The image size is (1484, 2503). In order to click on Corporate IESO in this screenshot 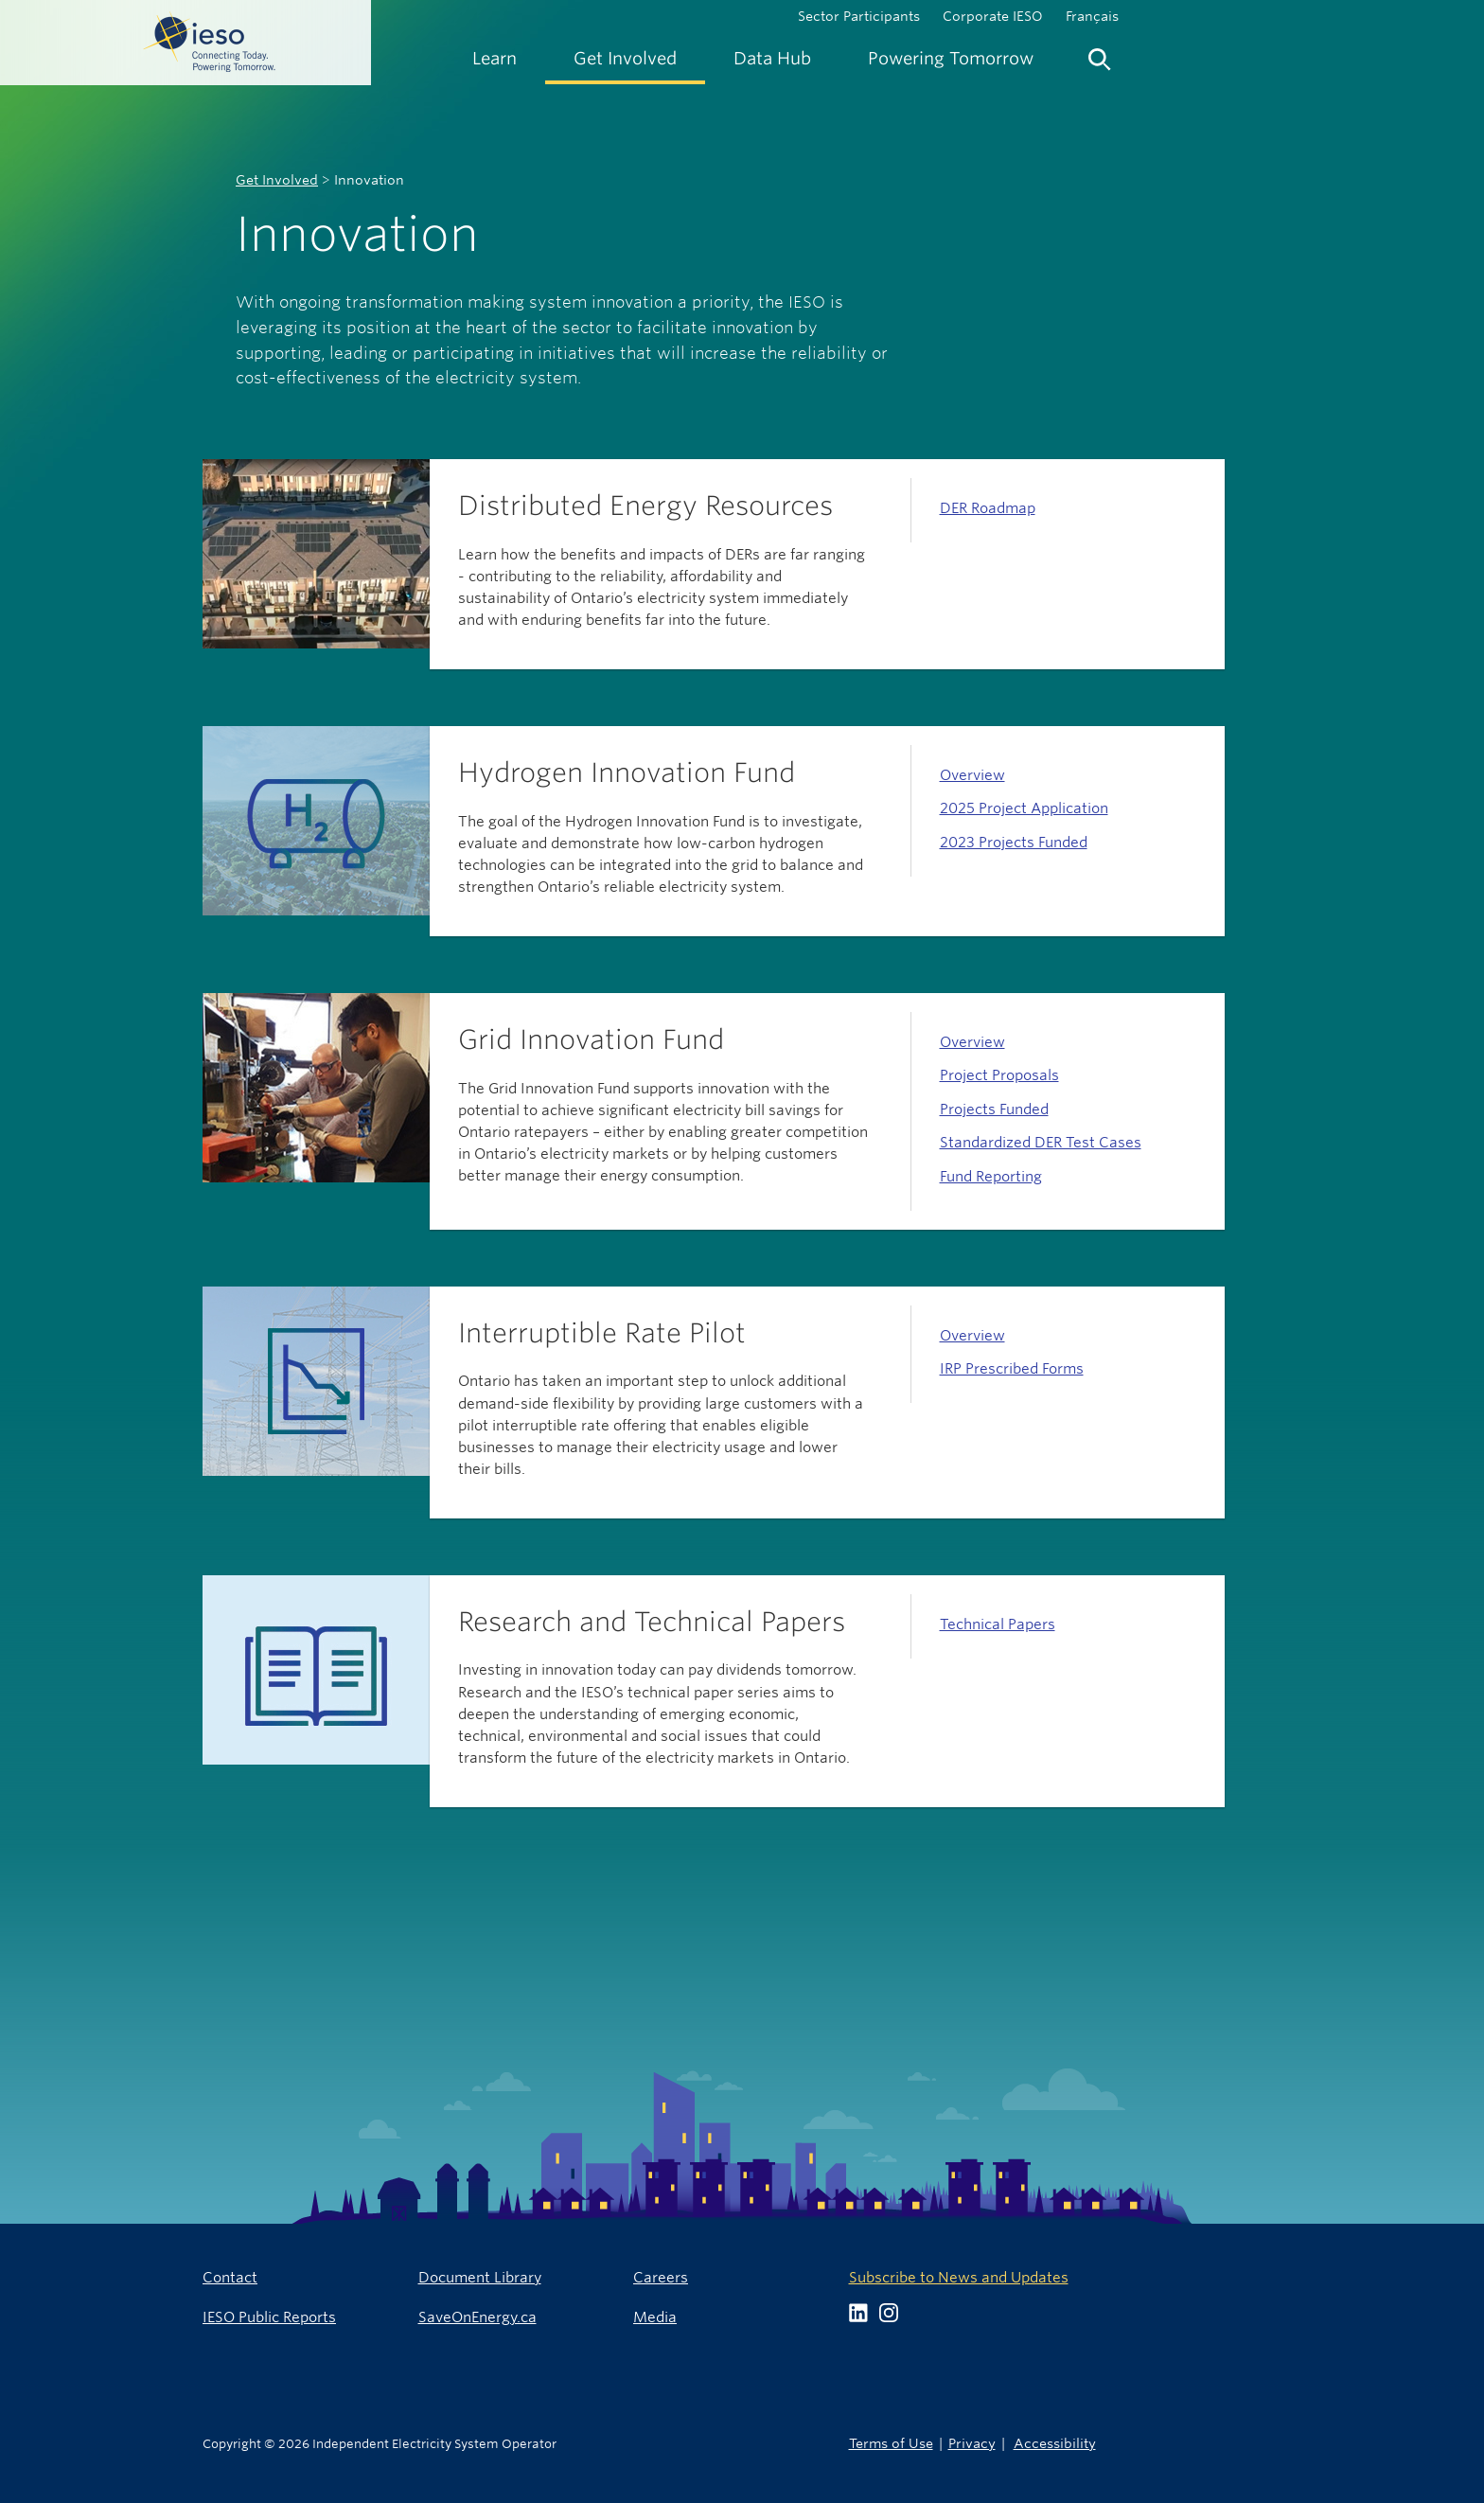, I will do `click(993, 16)`.